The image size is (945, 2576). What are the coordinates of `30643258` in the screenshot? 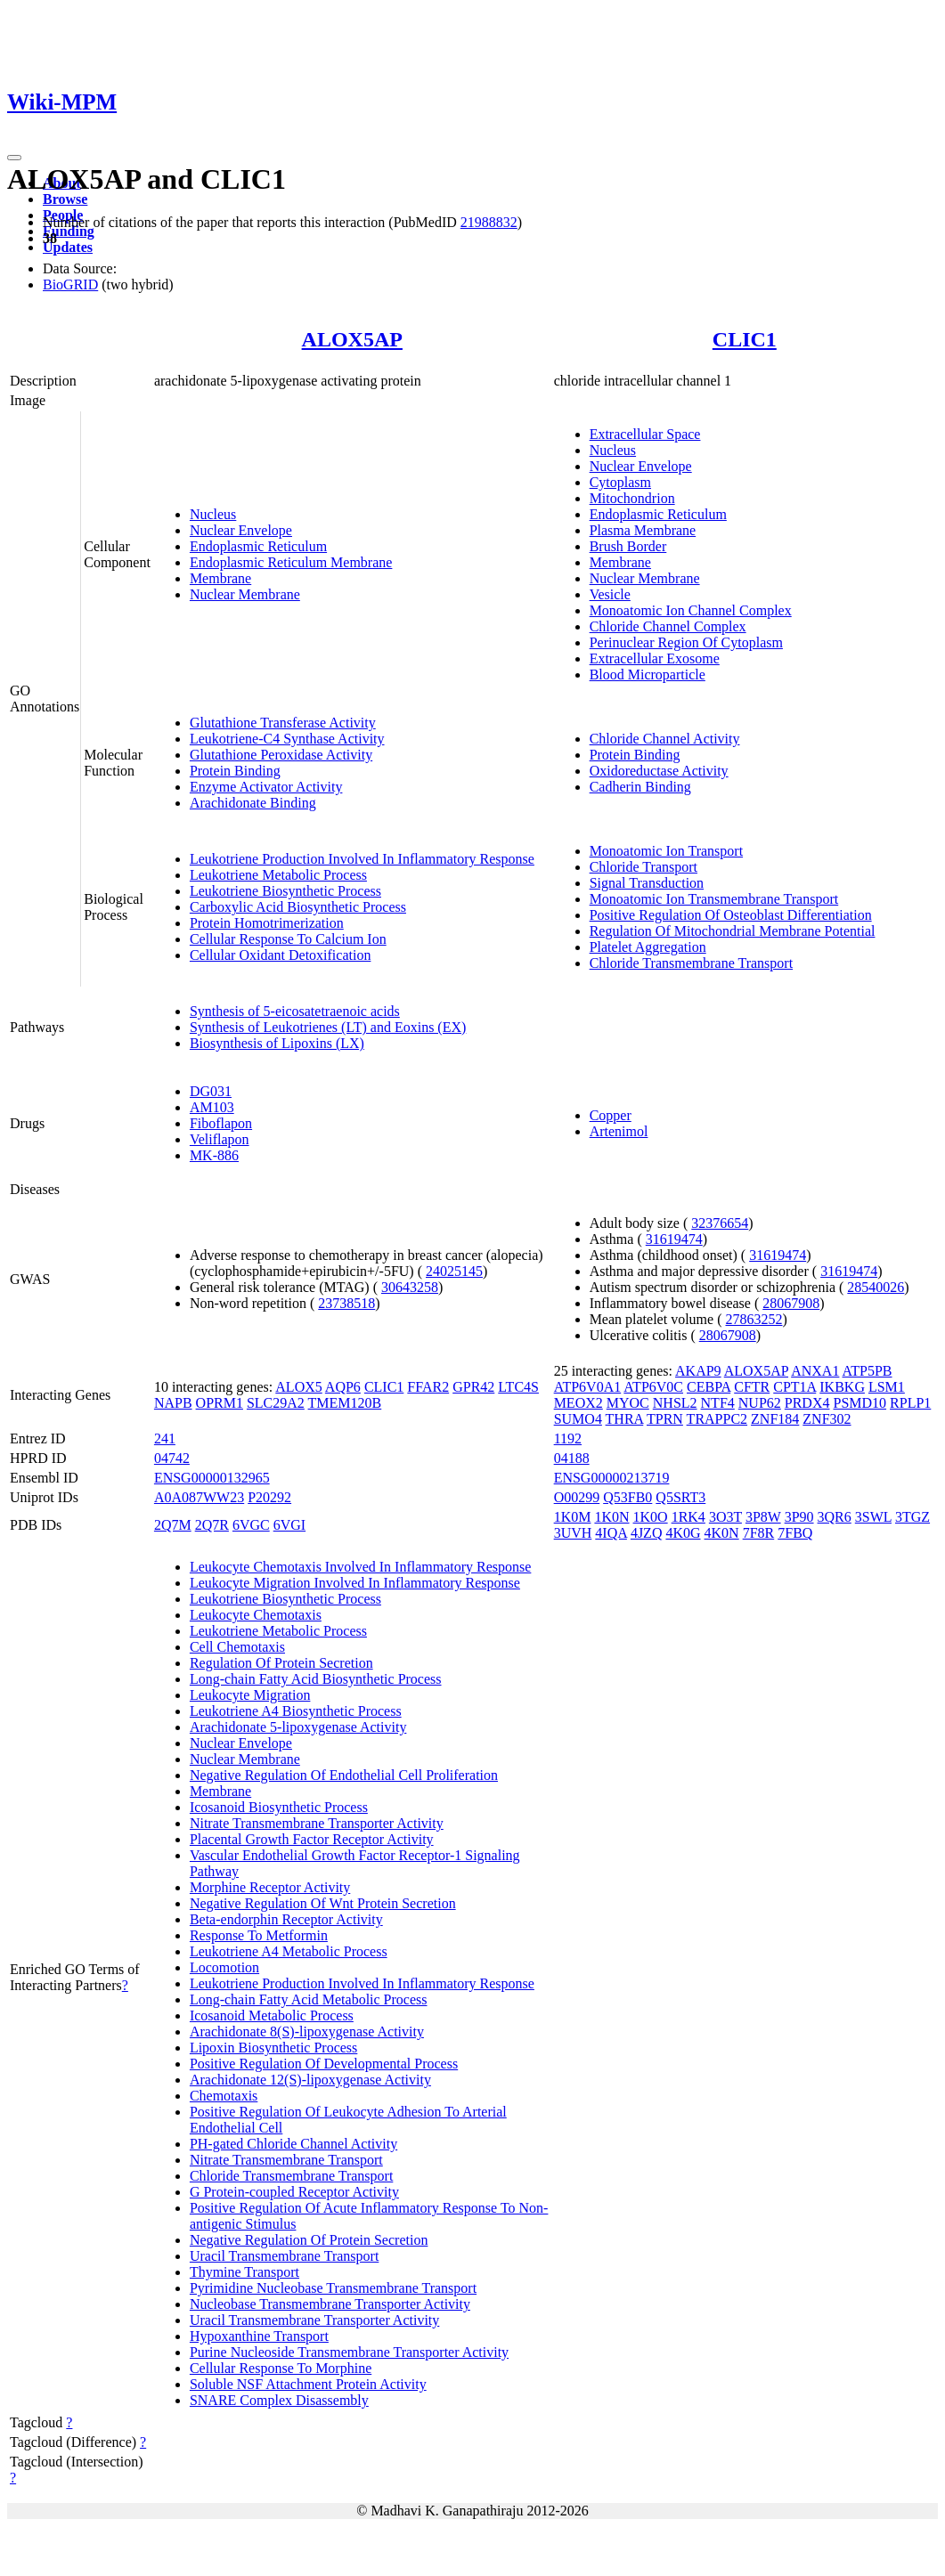 It's located at (409, 1287).